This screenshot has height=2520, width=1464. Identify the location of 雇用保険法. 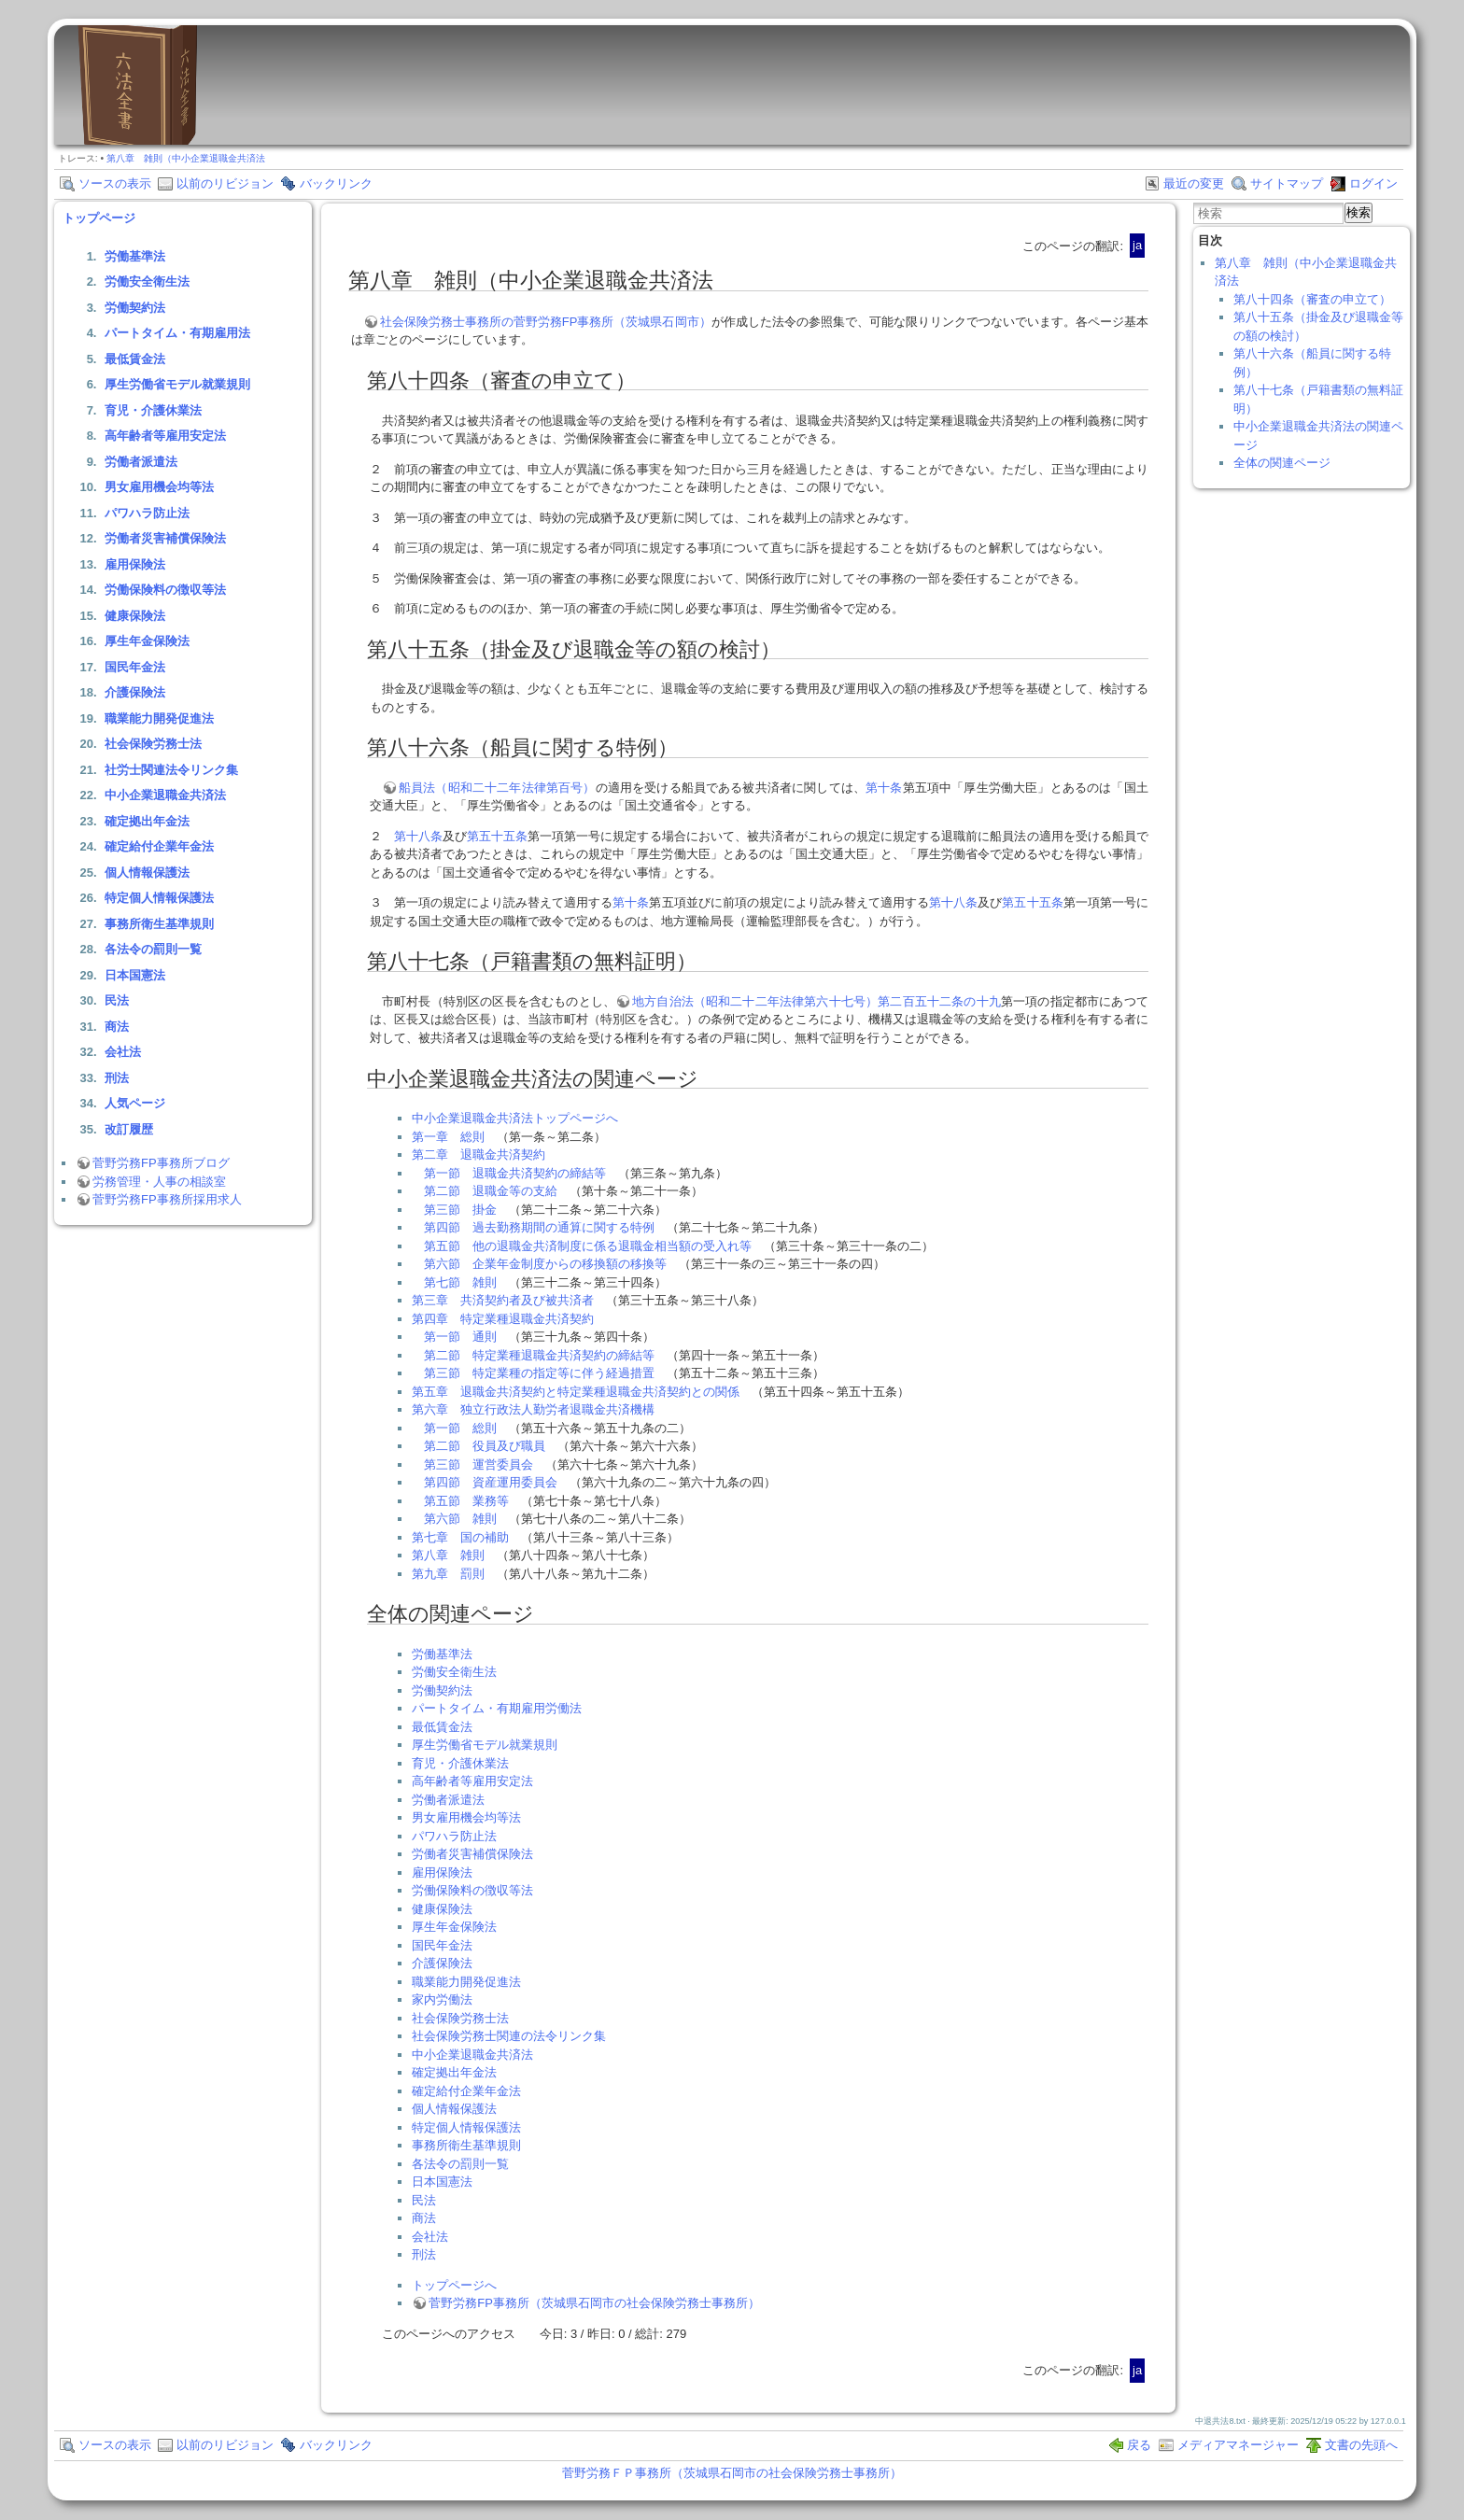
(135, 564).